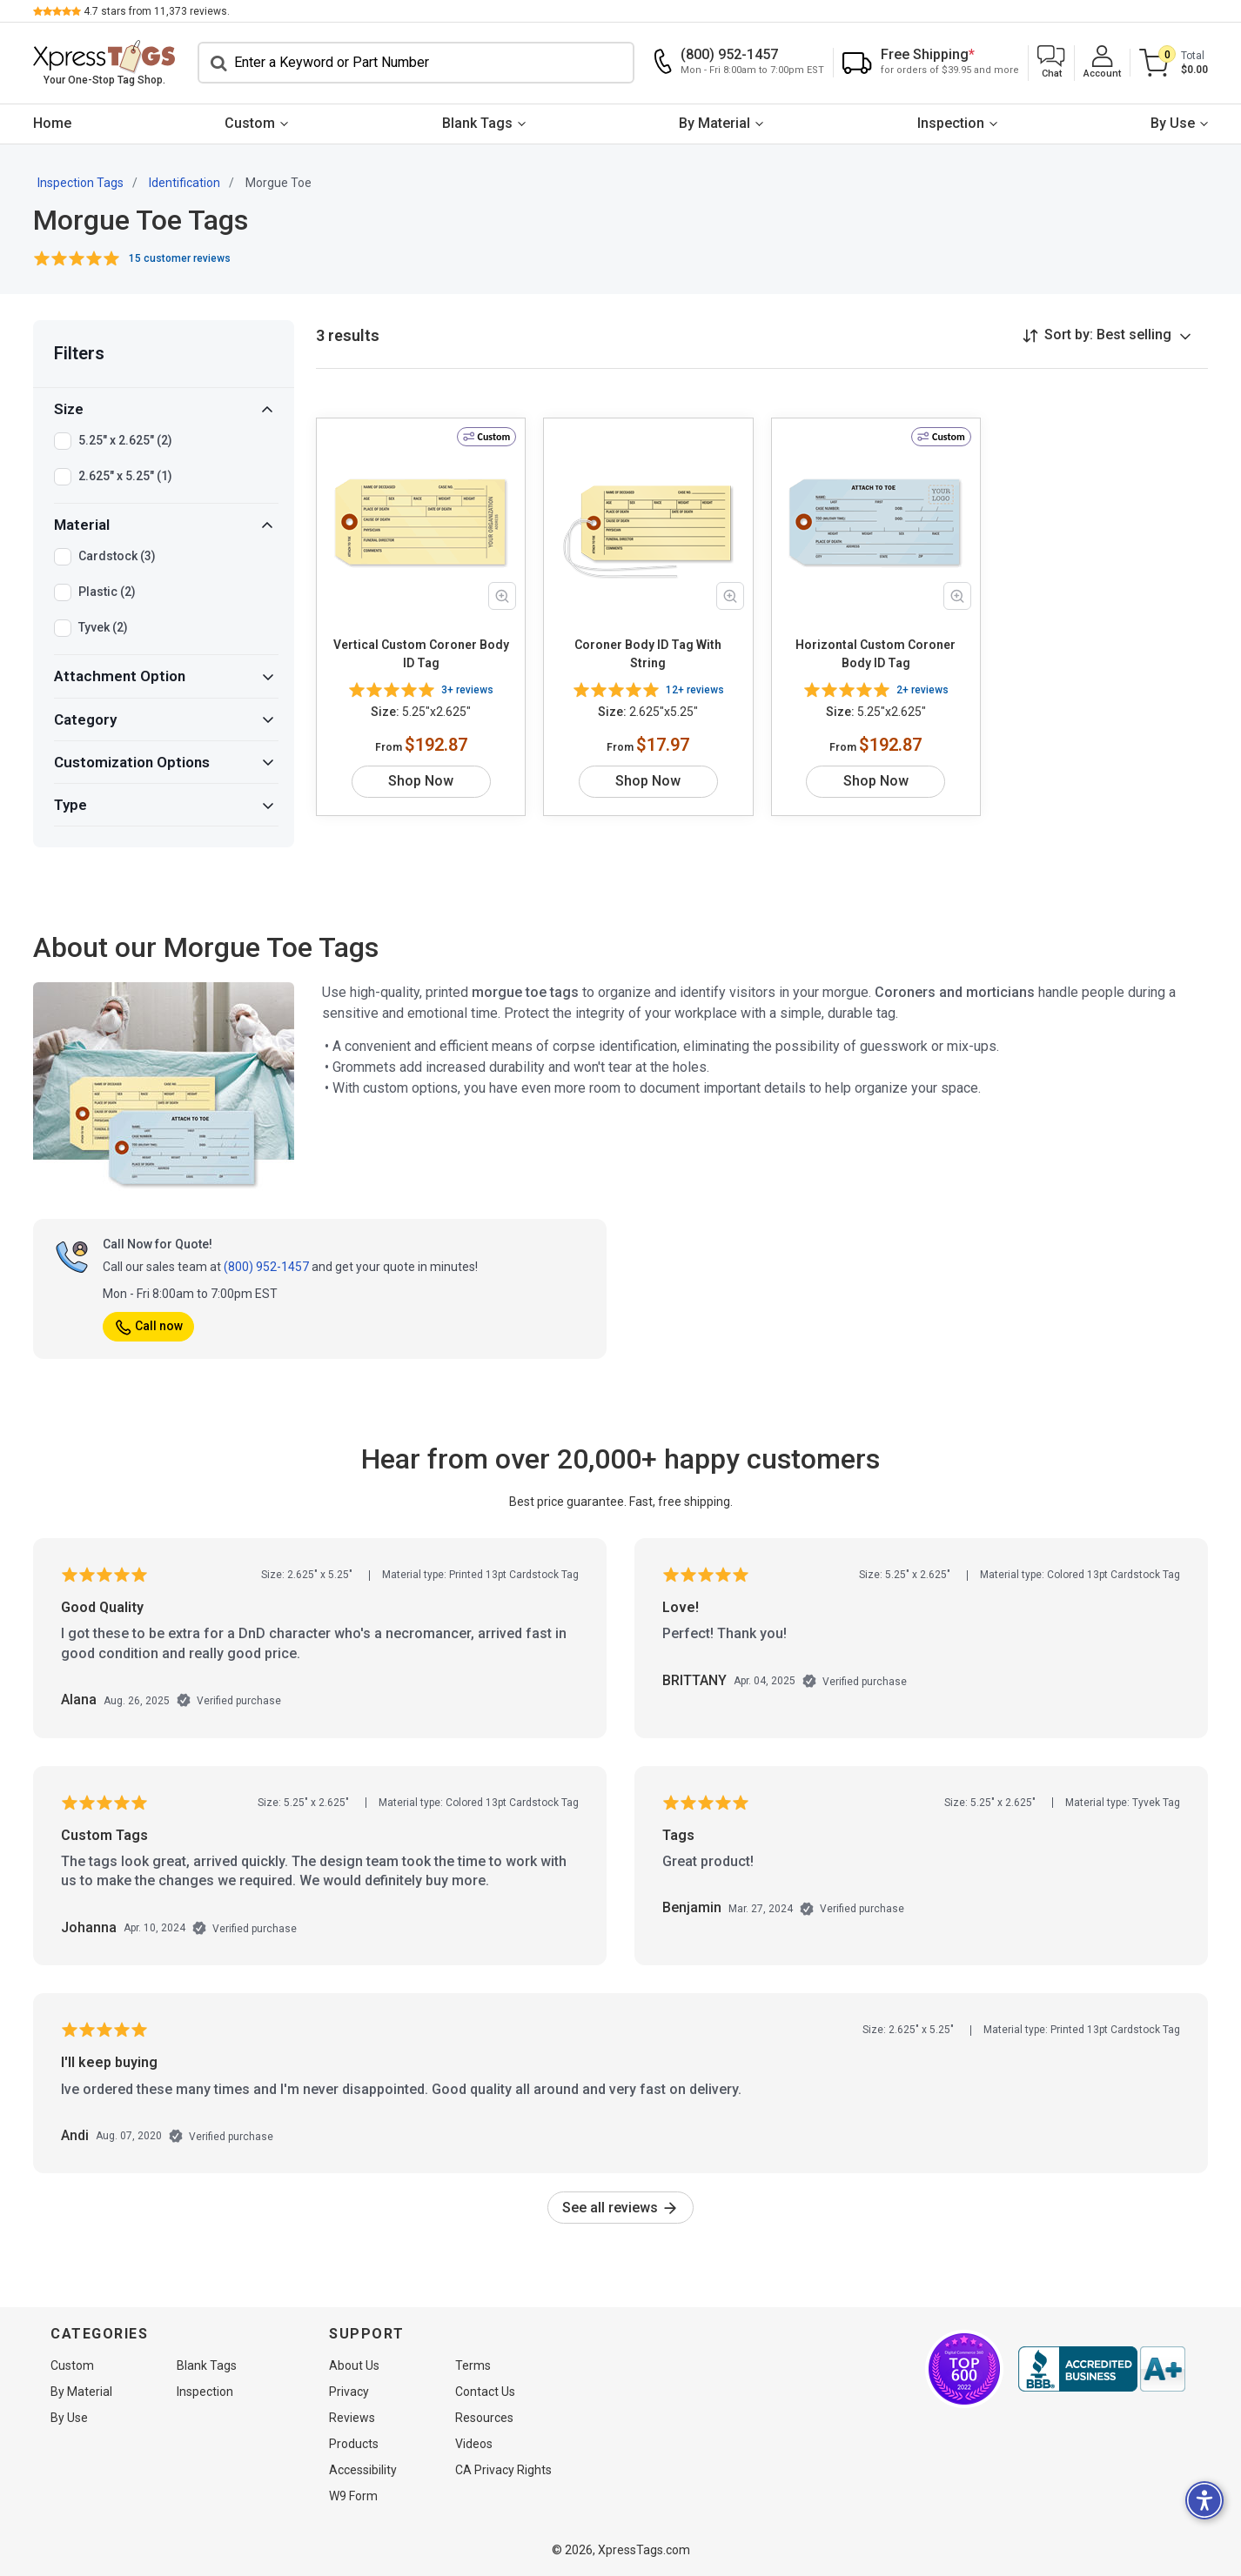  Describe the element at coordinates (474, 2444) in the screenshot. I see `Videos` at that location.